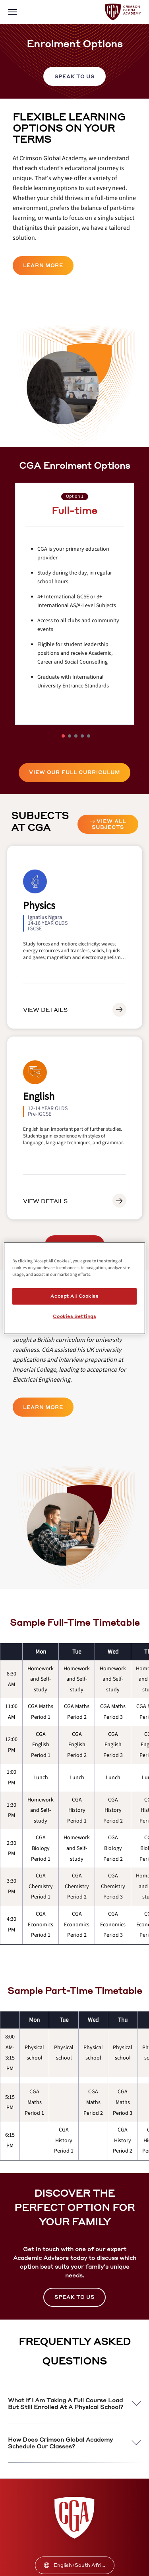 The height and width of the screenshot is (2576, 149). Describe the element at coordinates (108, 824) in the screenshot. I see `VIEW ALL SUBJECTS` at that location.